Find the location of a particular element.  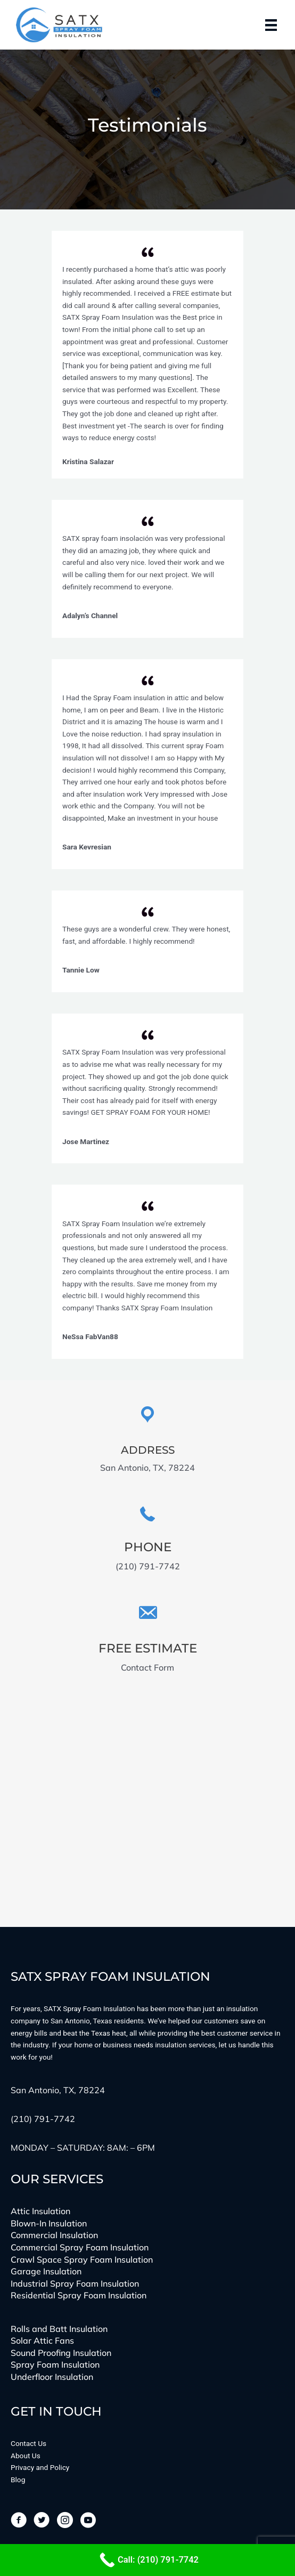

[Go to https://satxinsulation.com/get-in-touch/] is located at coordinates (147, 1639).